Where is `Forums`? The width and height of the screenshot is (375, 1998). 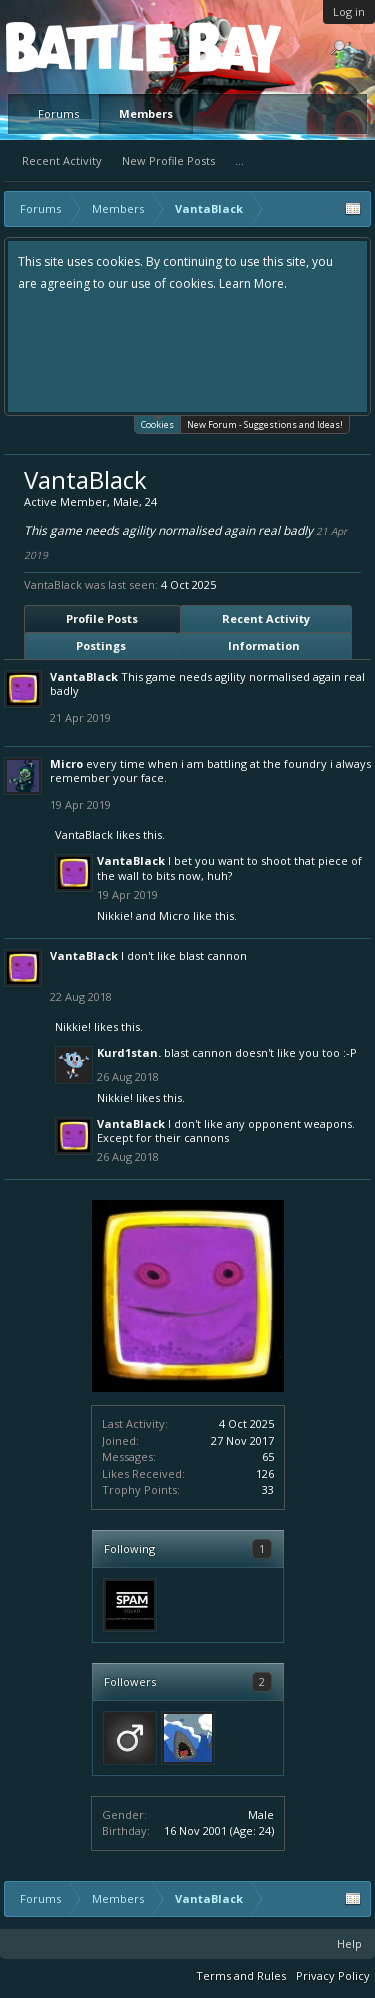 Forums is located at coordinates (58, 113).